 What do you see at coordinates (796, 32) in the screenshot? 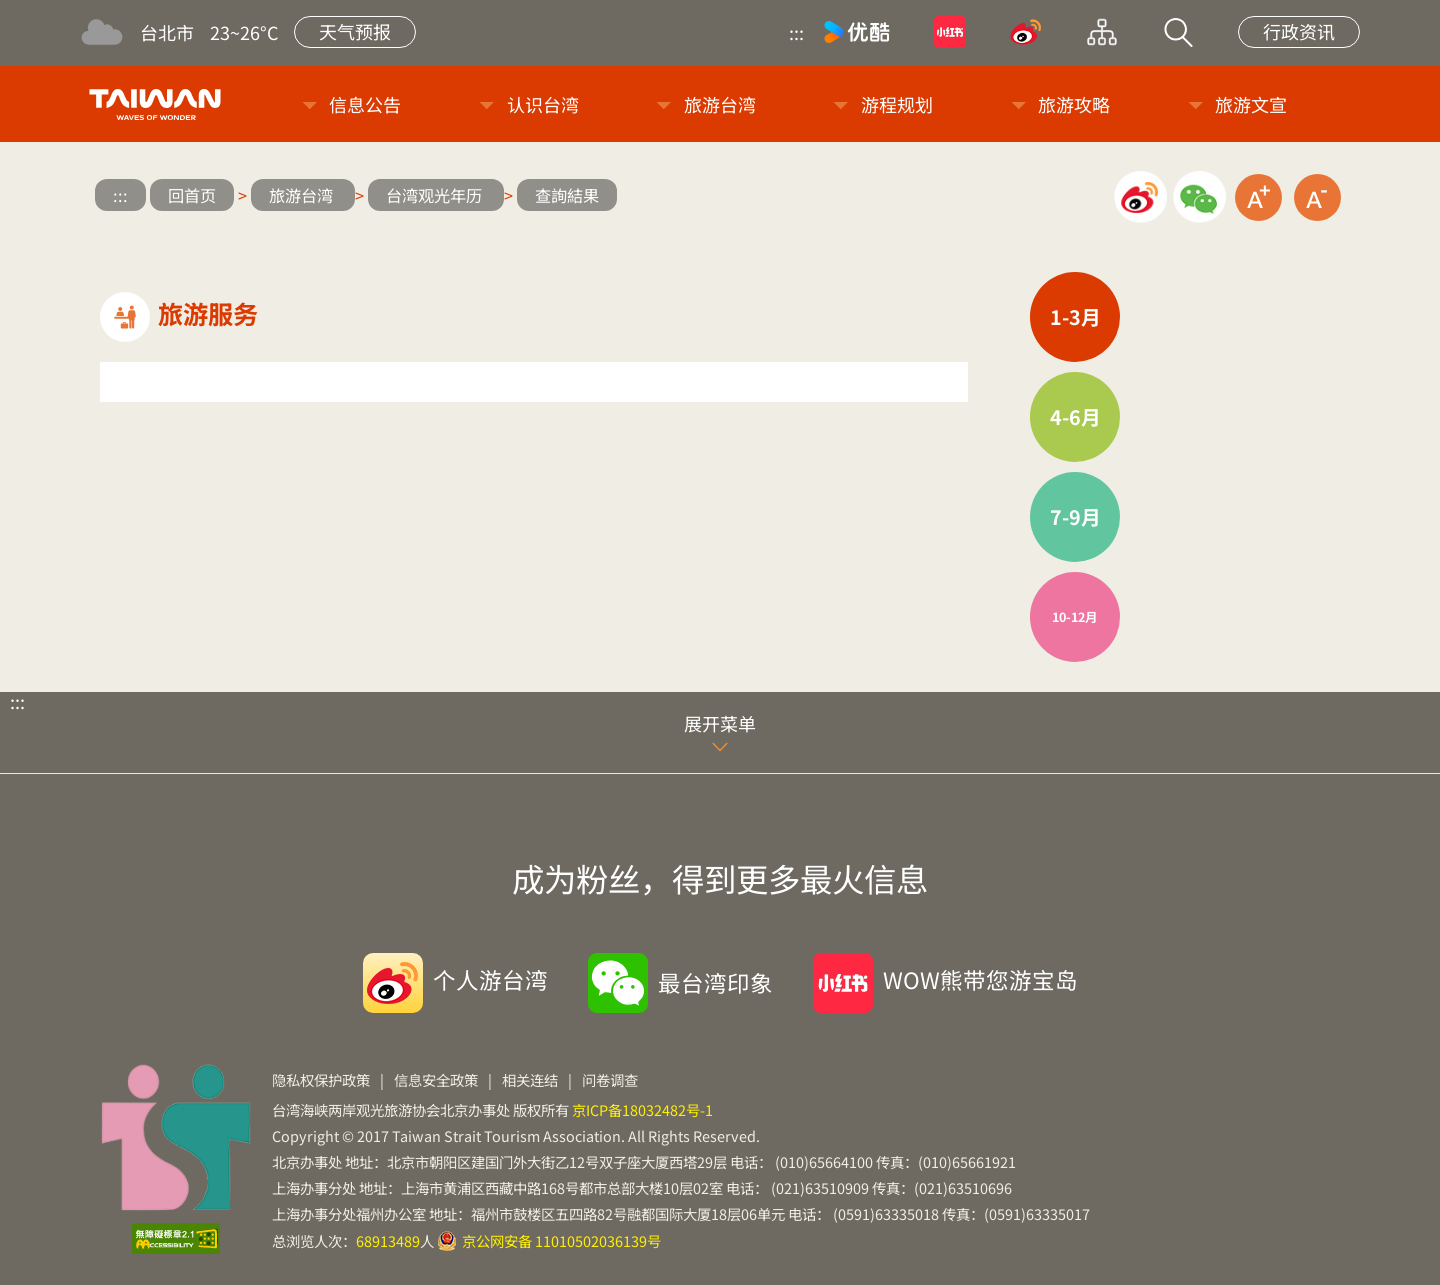
I see `:::` at bounding box center [796, 32].